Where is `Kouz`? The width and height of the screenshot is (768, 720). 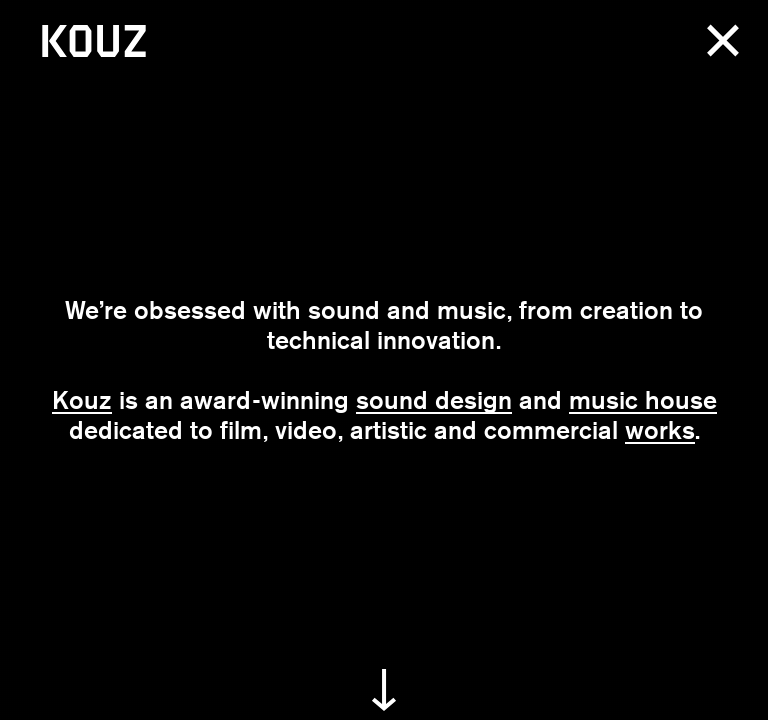
Kouz is located at coordinates (82, 400).